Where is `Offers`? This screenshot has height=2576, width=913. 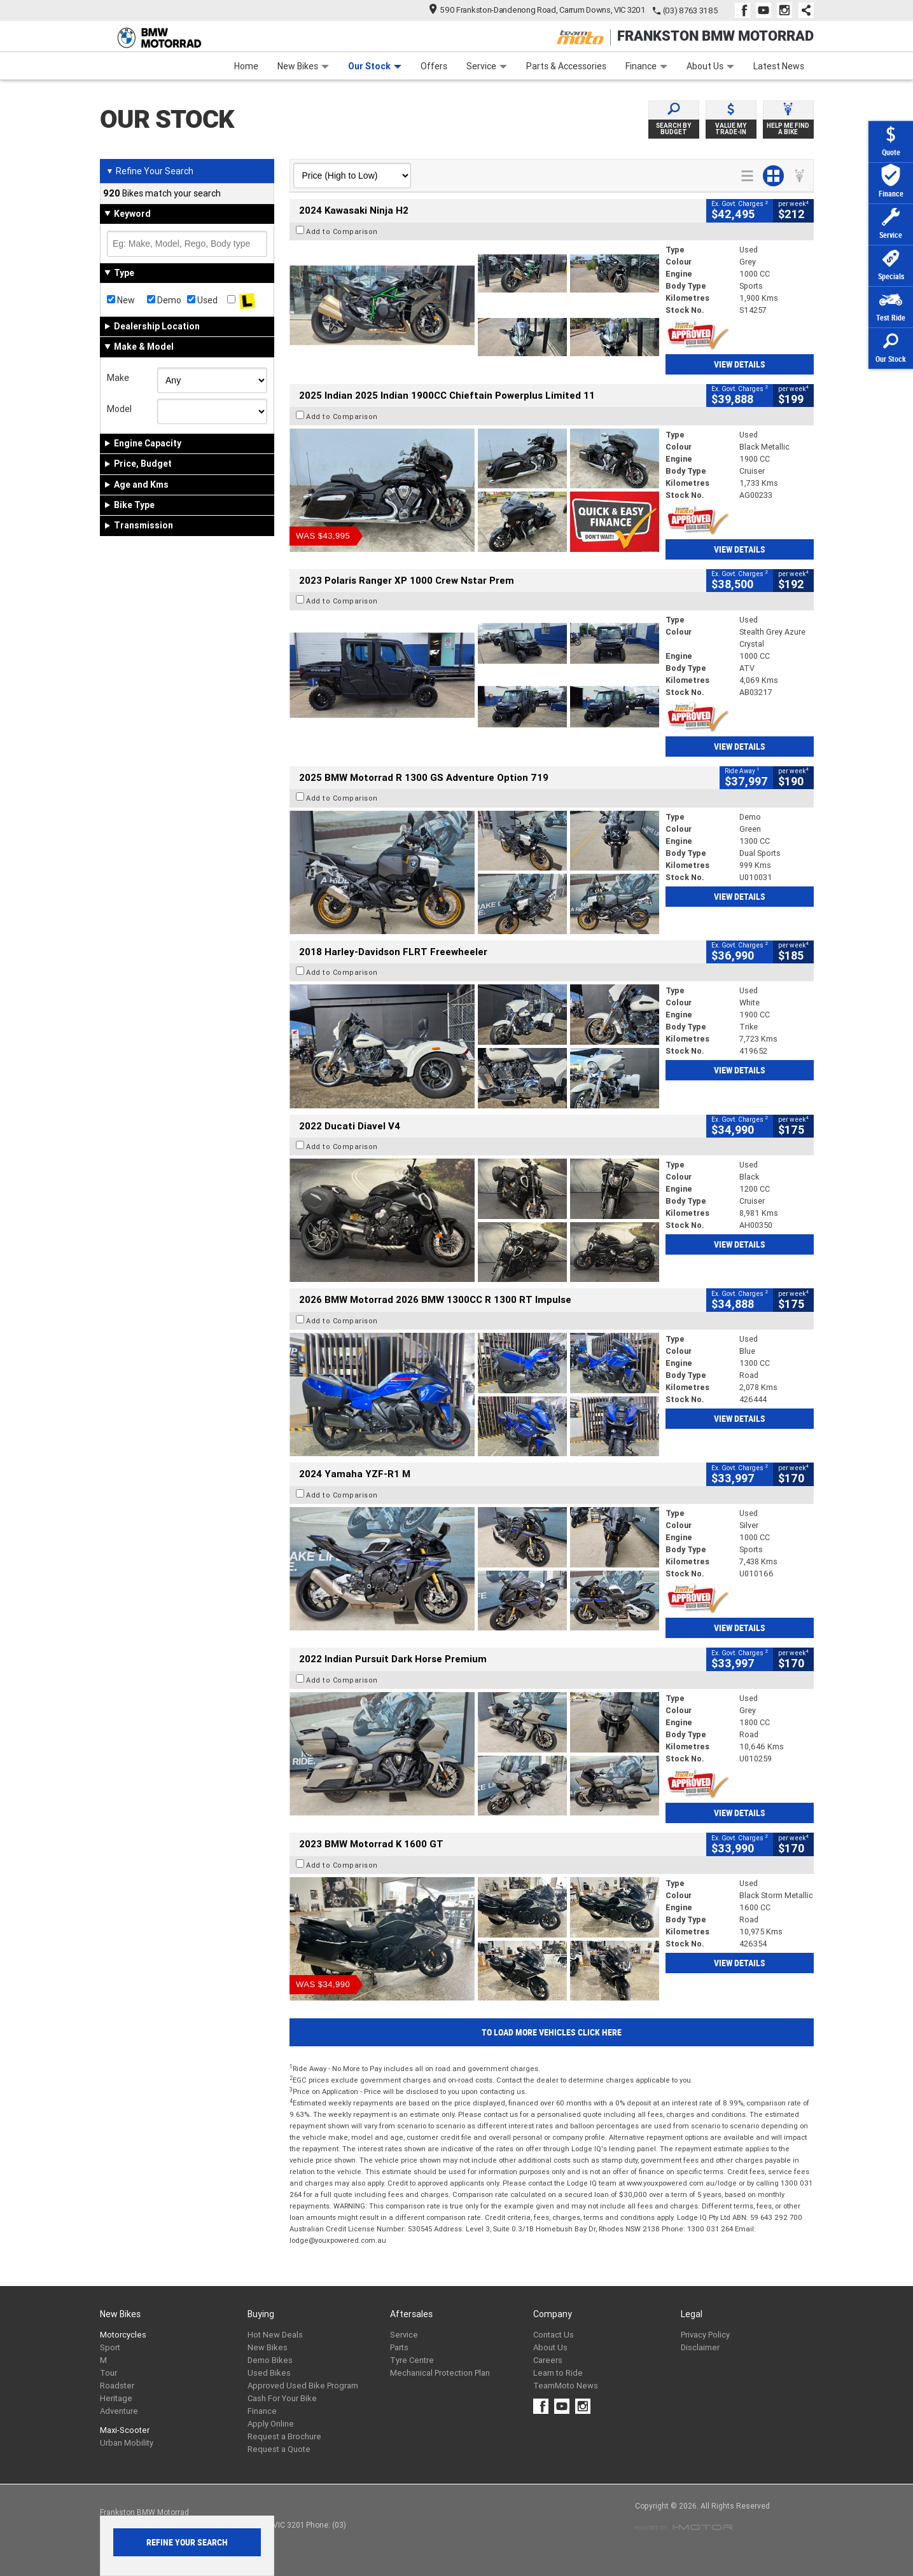
Offers is located at coordinates (434, 66).